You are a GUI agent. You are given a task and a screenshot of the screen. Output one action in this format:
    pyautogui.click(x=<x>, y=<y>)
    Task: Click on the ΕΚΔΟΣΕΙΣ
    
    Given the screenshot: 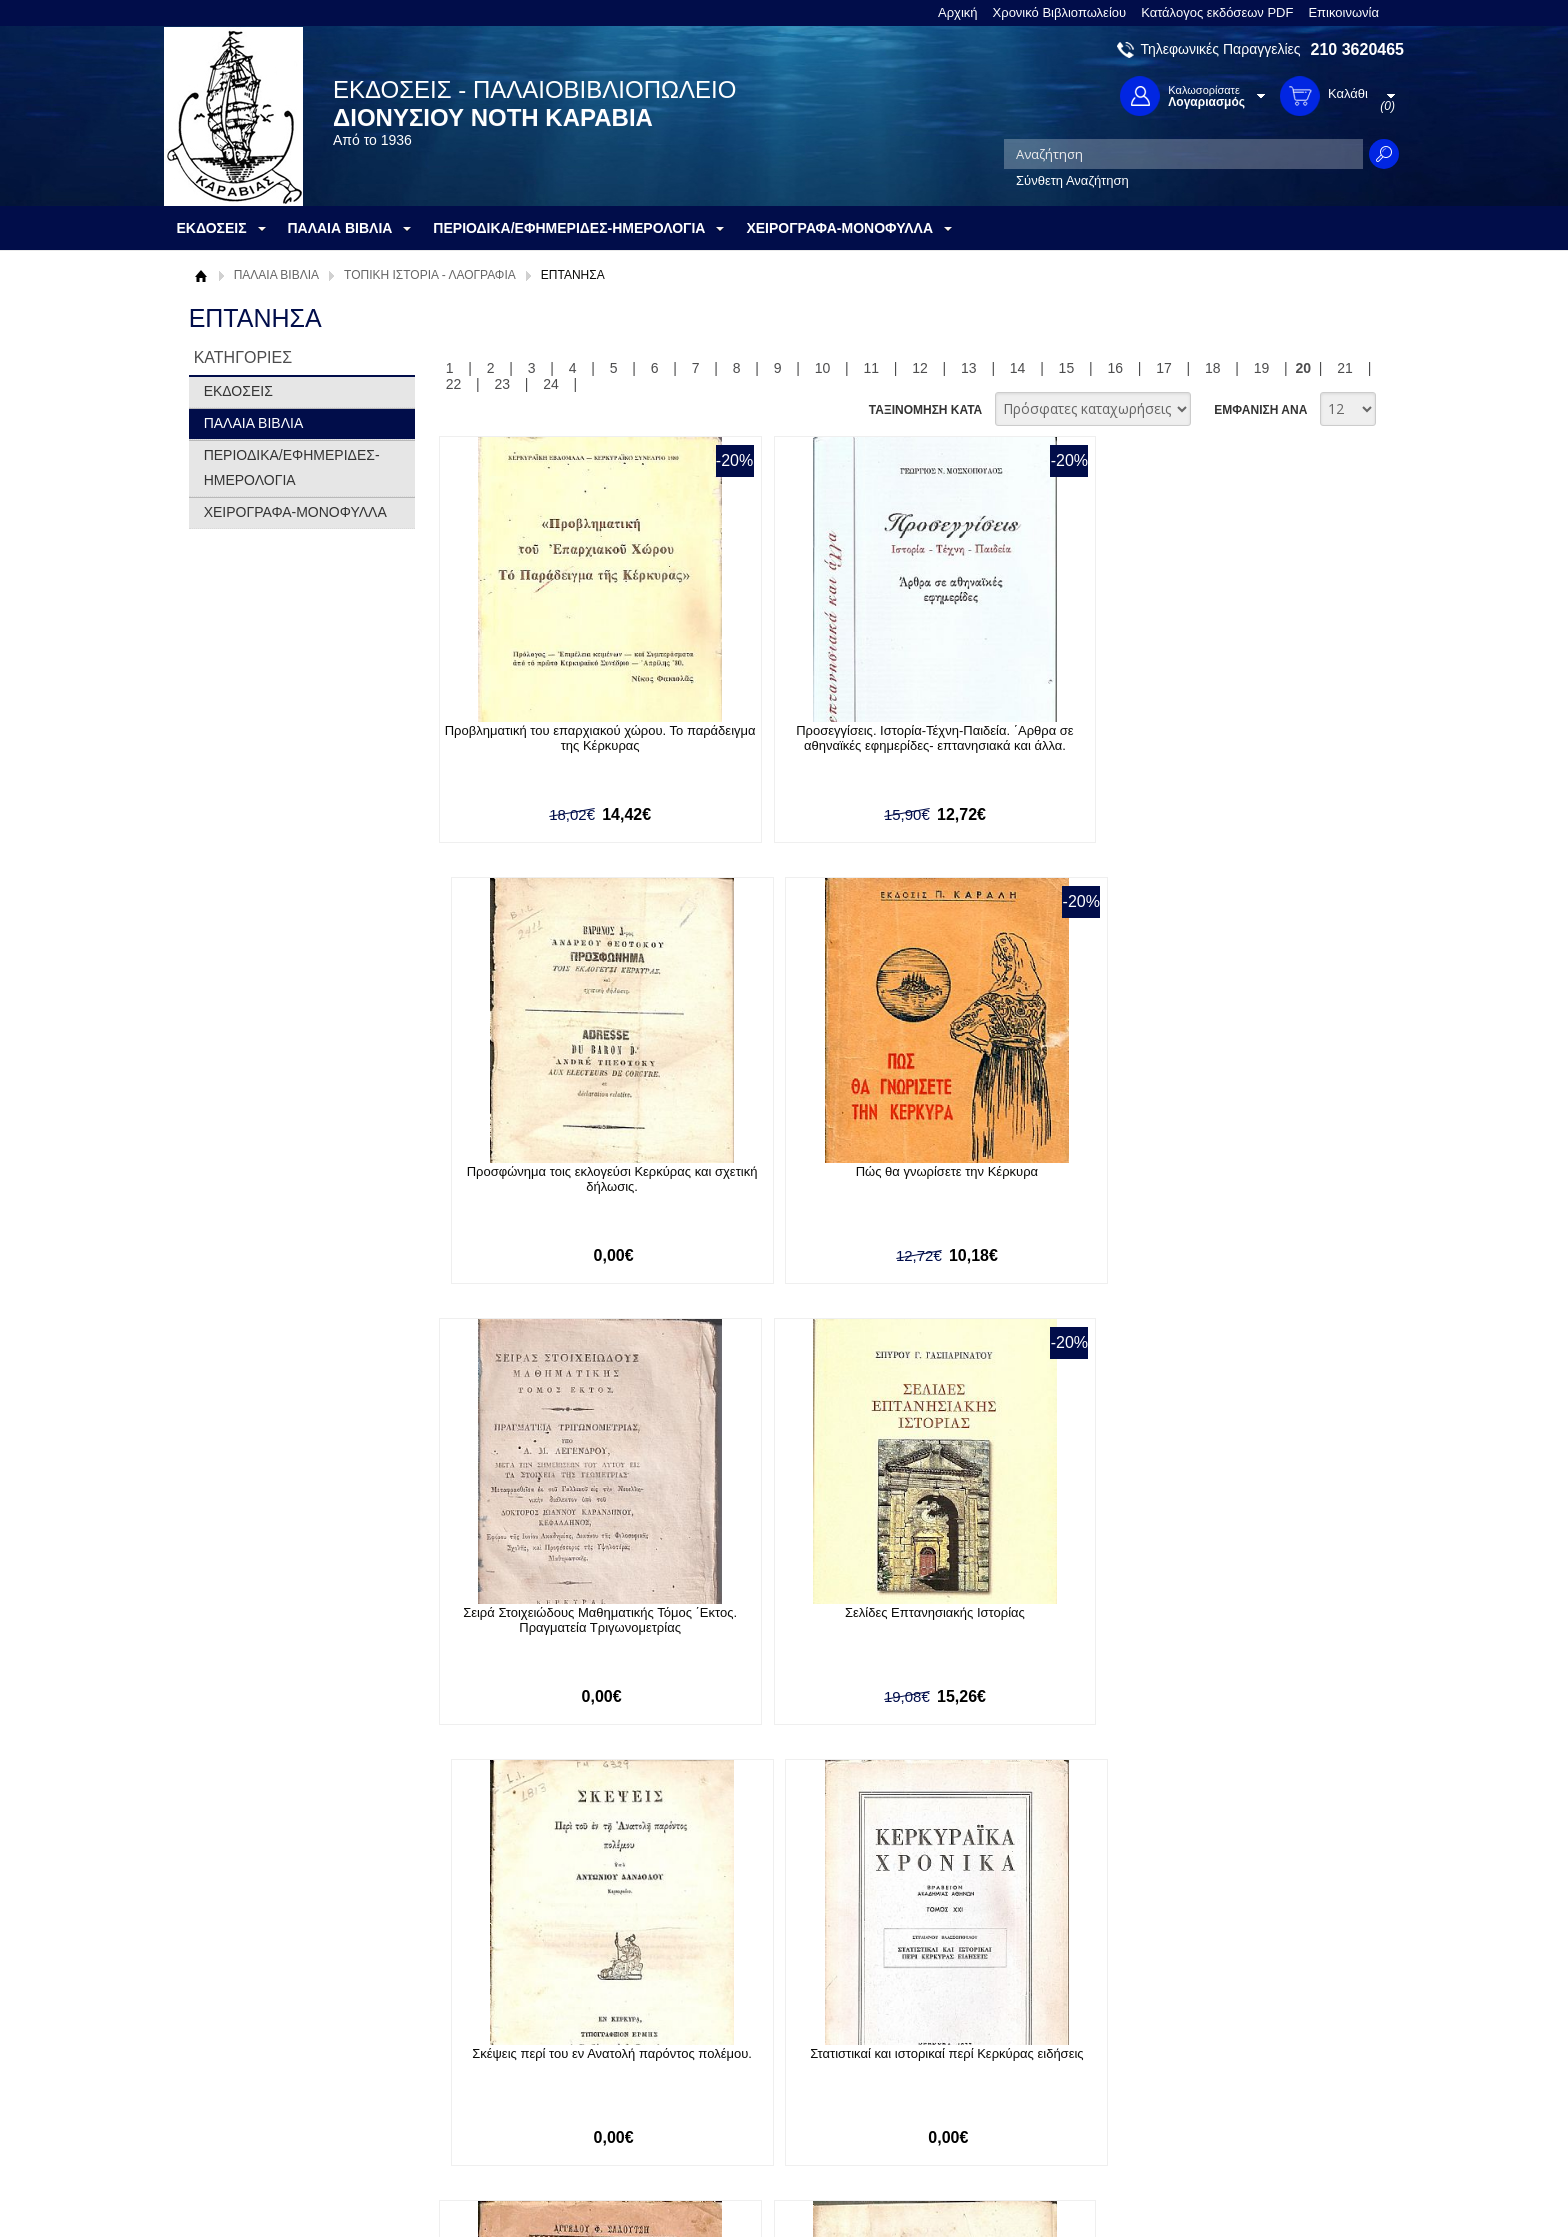 What is the action you would take?
    pyautogui.click(x=238, y=391)
    